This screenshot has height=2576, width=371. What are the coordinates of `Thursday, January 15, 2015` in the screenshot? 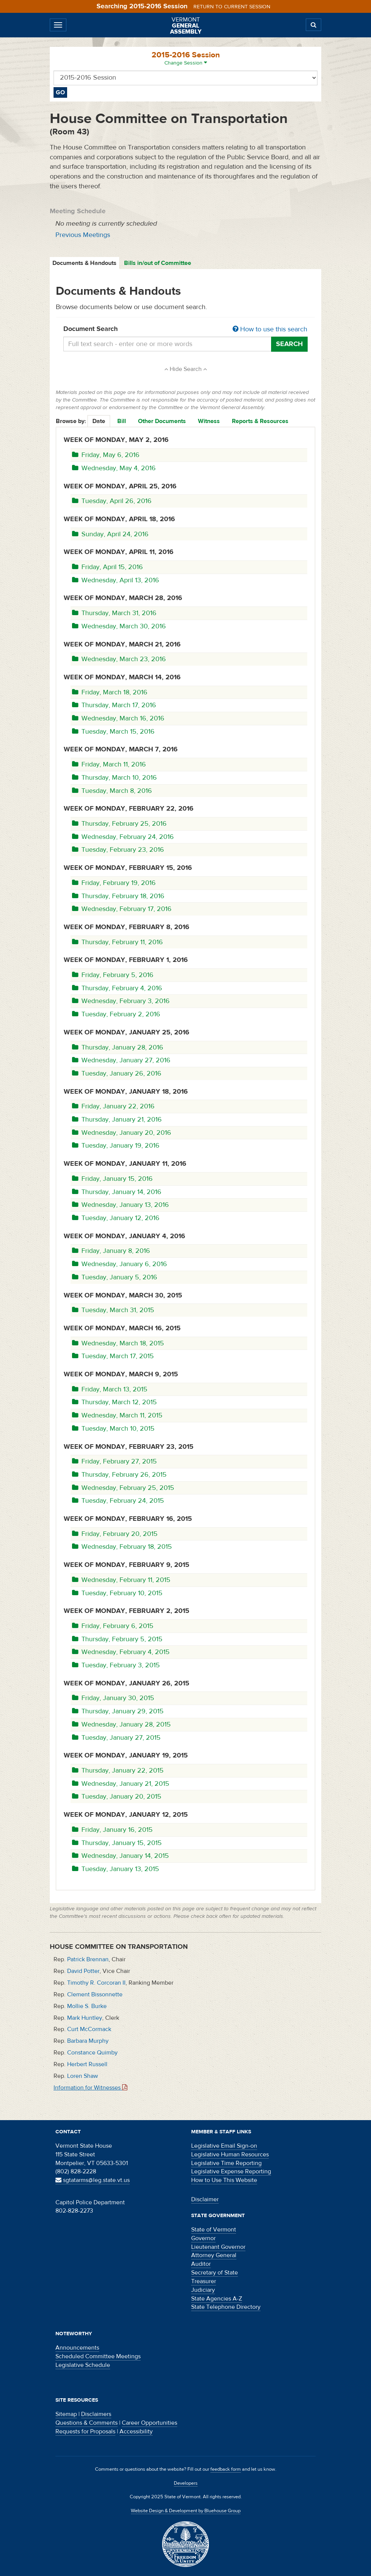 It's located at (117, 1843).